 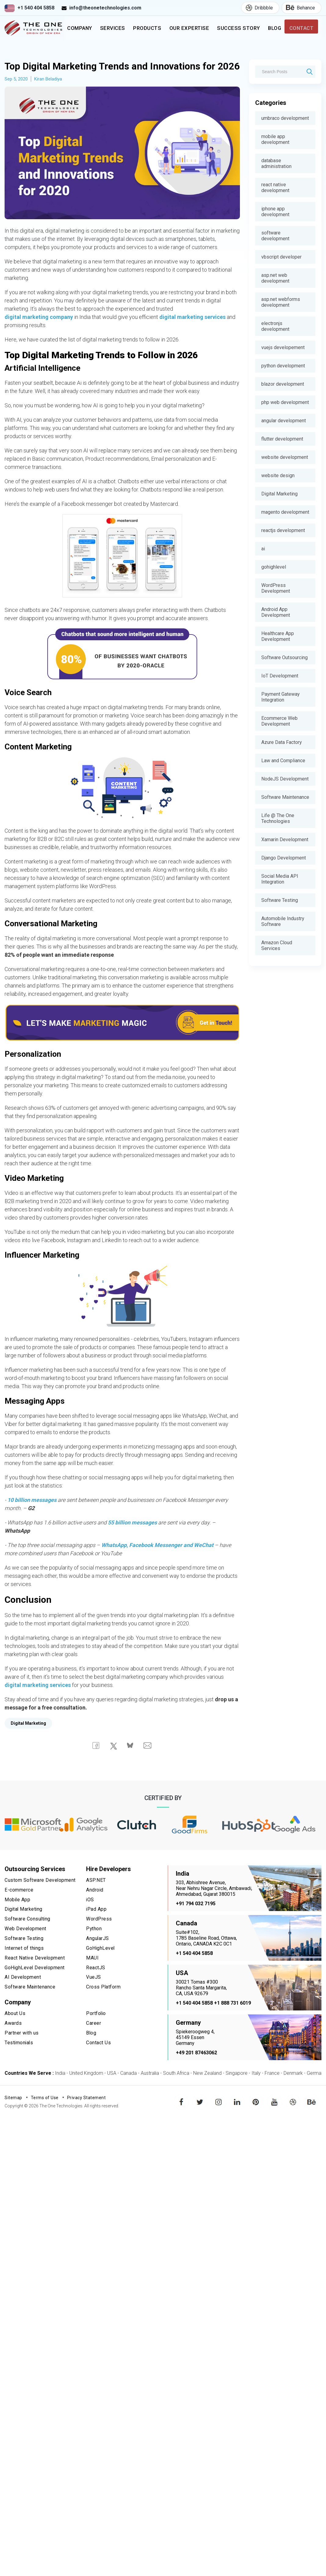 What do you see at coordinates (26, 1944) in the screenshot?
I see `Web Development` at bounding box center [26, 1944].